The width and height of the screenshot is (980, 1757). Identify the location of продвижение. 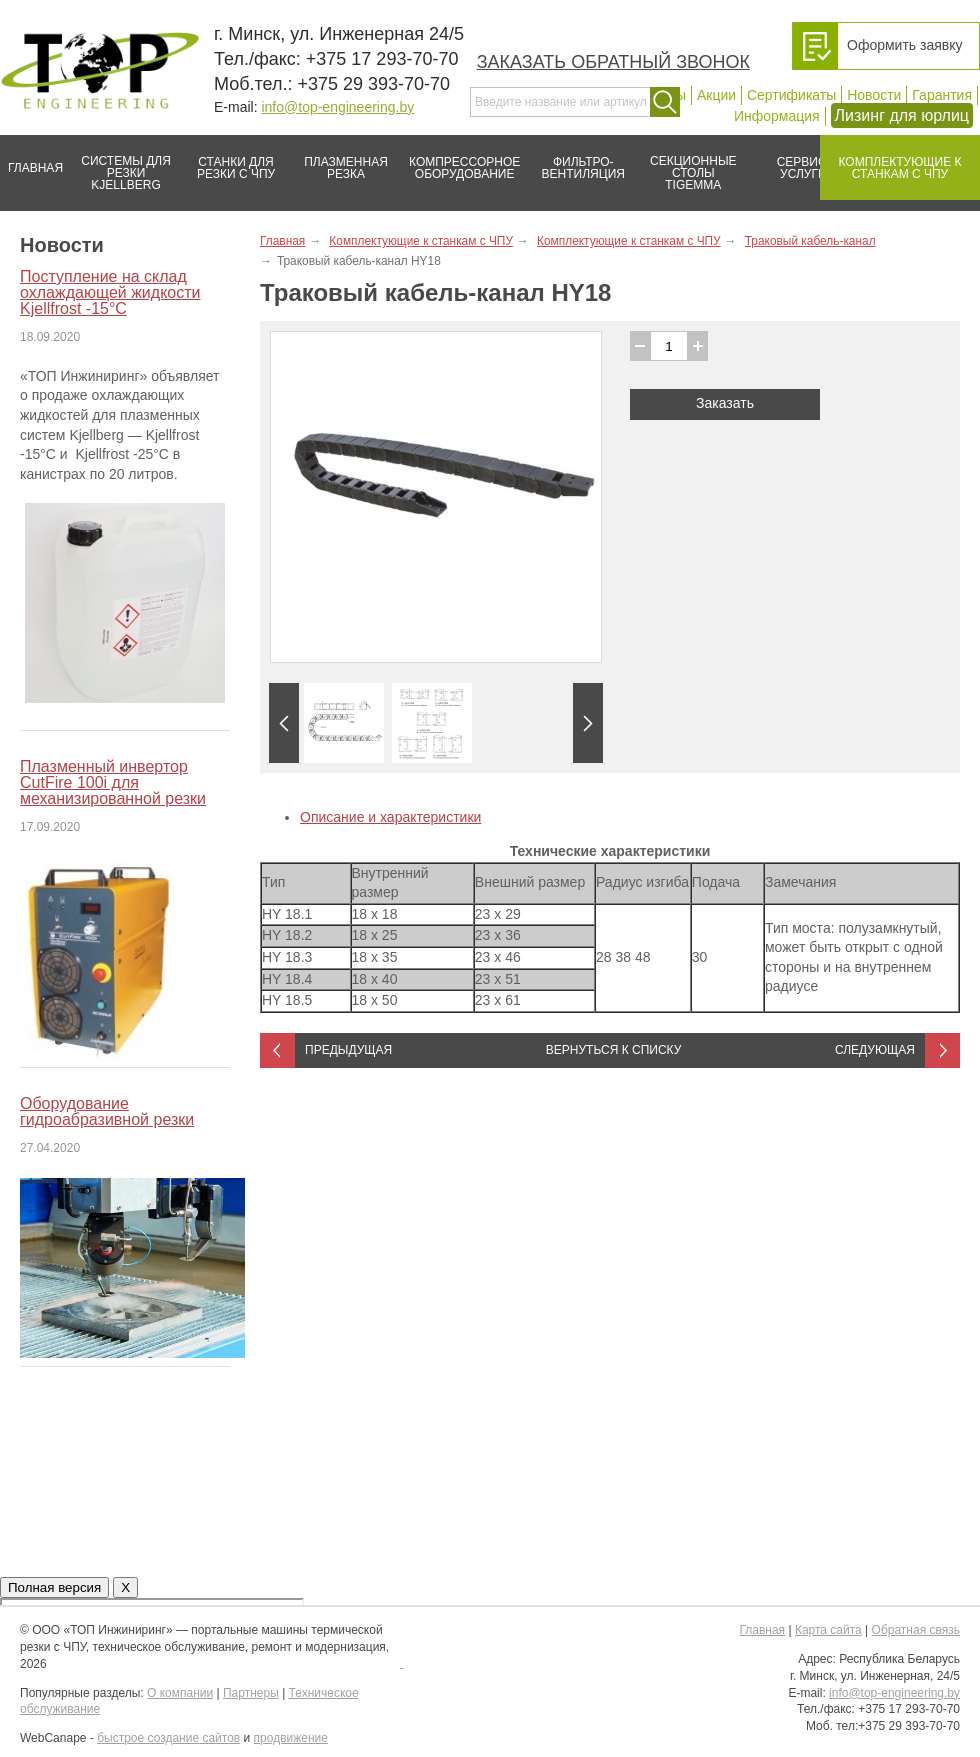
(291, 1738).